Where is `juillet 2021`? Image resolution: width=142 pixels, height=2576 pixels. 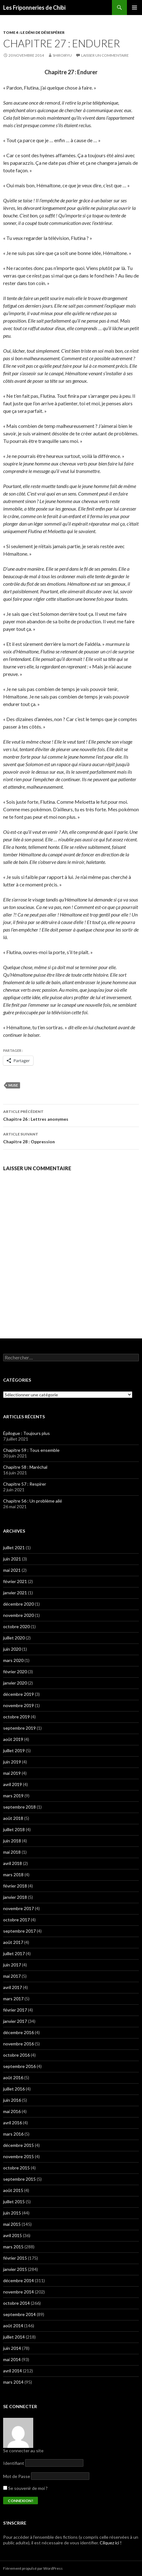 juillet 2021 is located at coordinates (14, 1547).